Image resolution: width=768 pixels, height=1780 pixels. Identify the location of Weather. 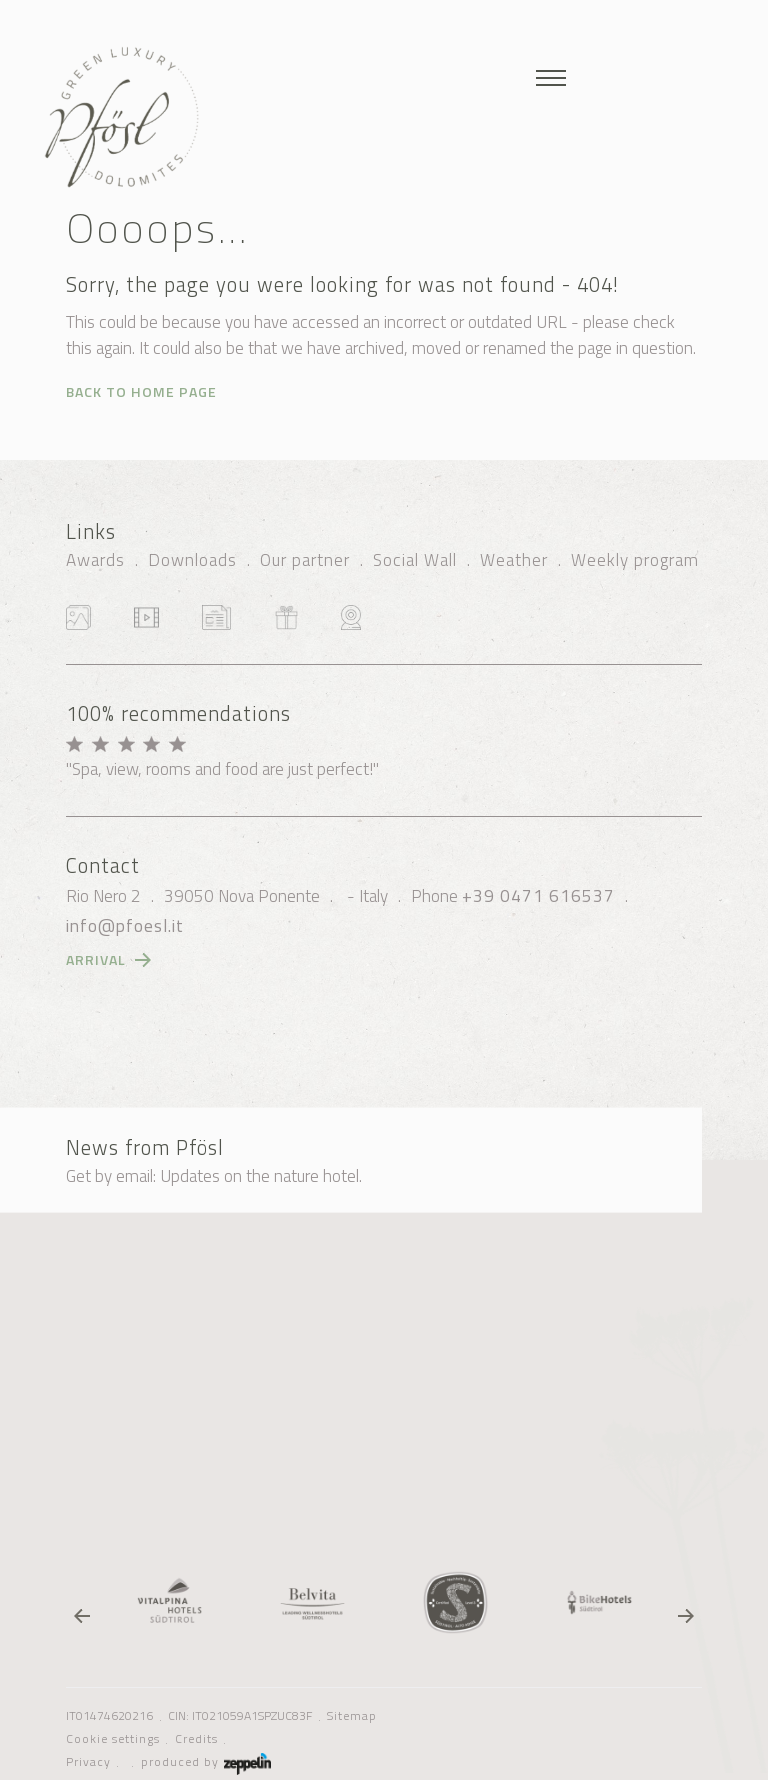
(514, 560).